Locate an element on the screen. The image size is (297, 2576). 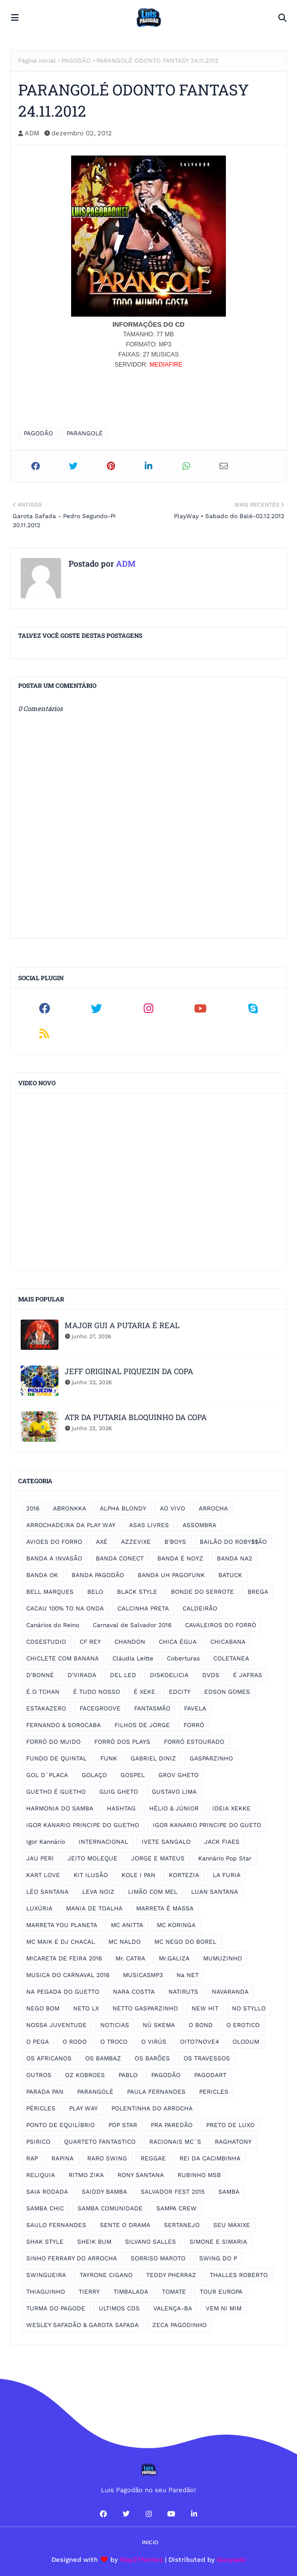
ATR DA PUTARIA BLOQUINHO DA COPA is located at coordinates (136, 1417).